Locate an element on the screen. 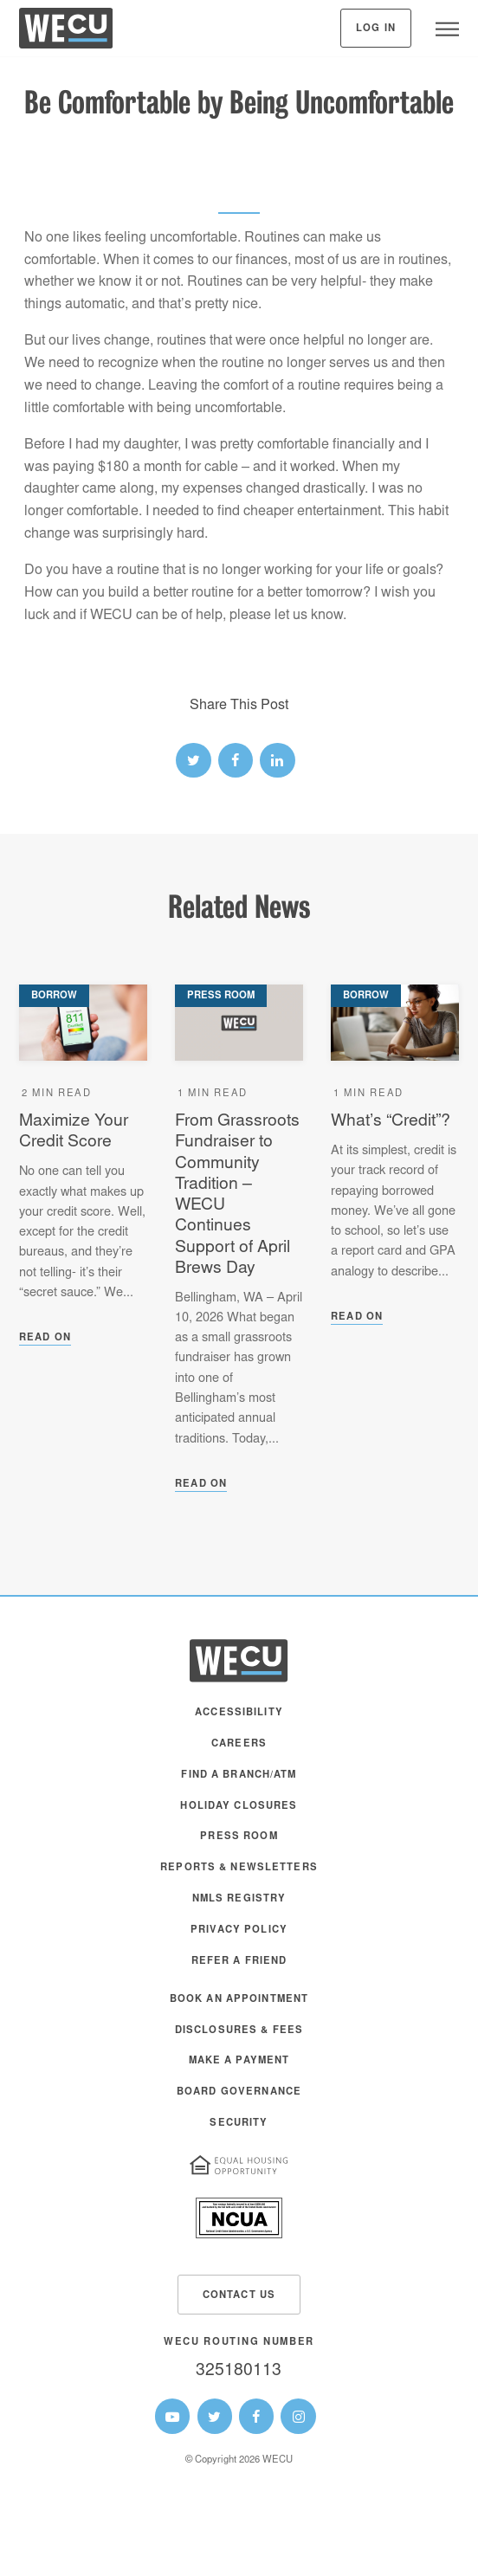 The image size is (478, 2576). Privacy Policy is located at coordinates (239, 1930).